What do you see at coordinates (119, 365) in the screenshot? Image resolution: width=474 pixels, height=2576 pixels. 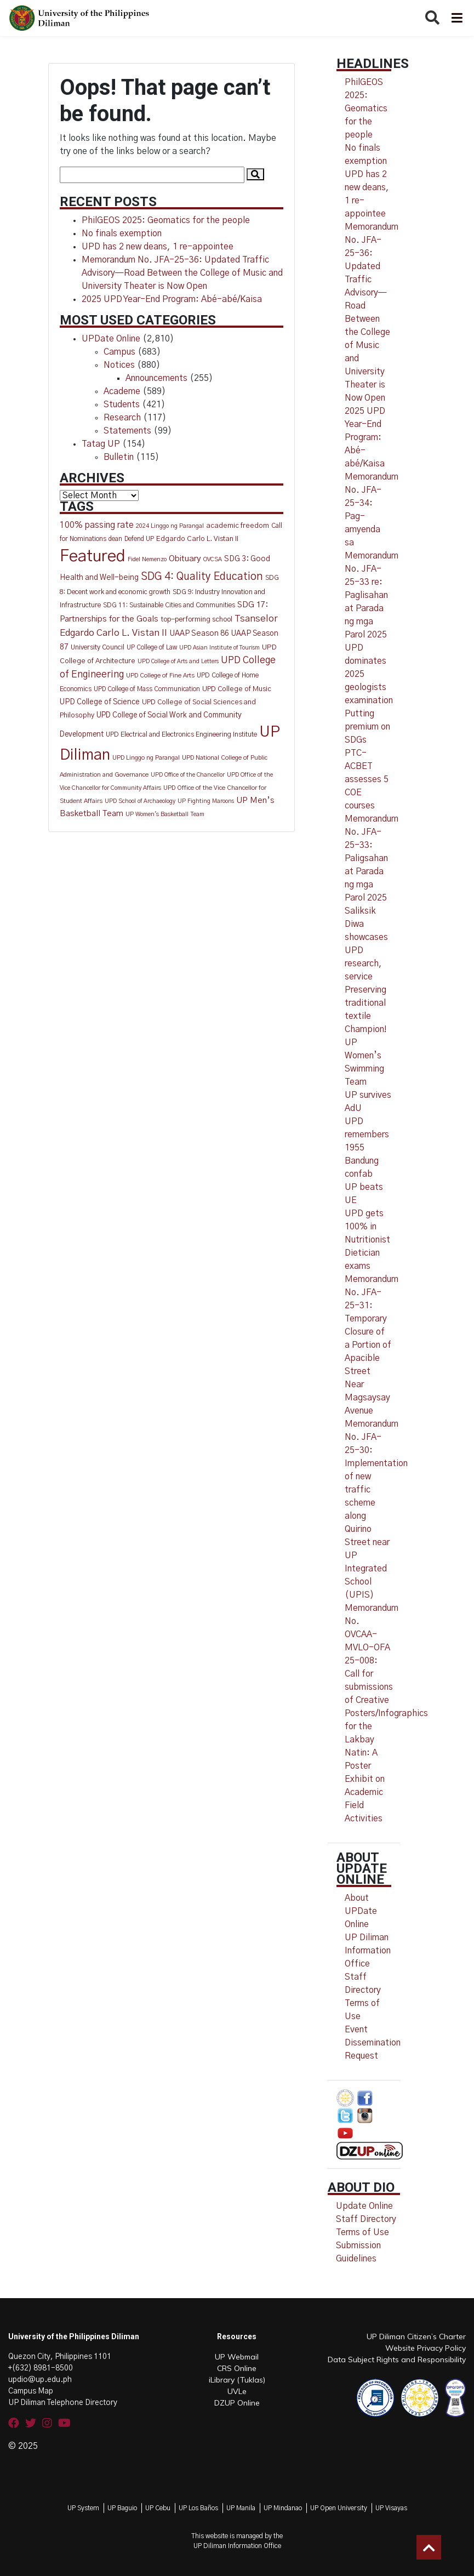 I see `Notices` at bounding box center [119, 365].